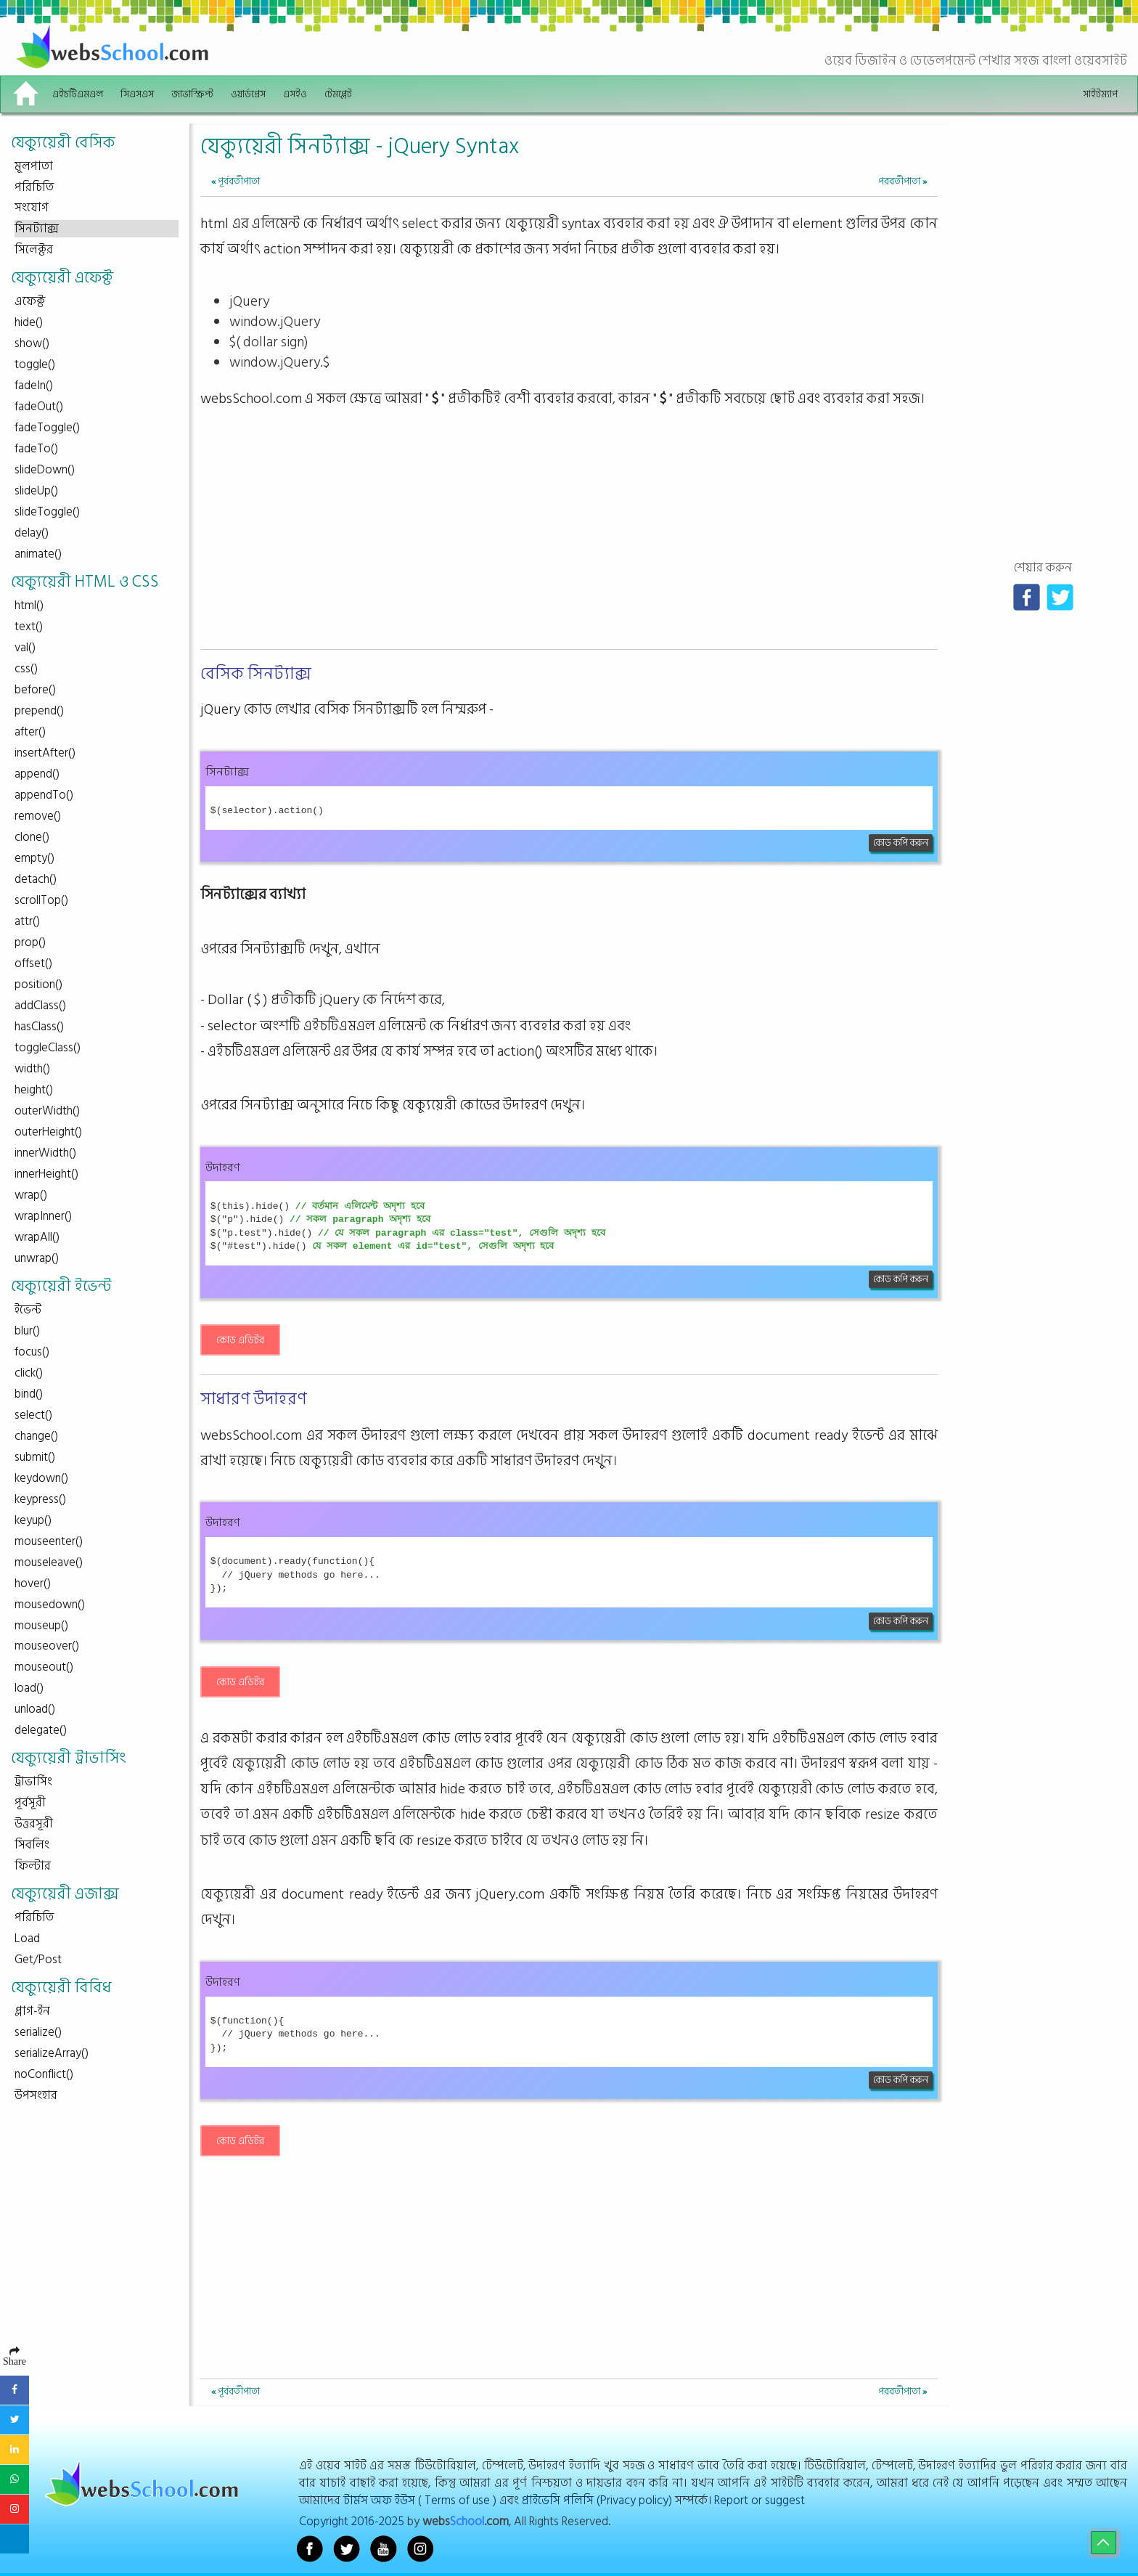 The image size is (1138, 2576). I want to click on জাভাস্ক্রিপ্ট, so click(192, 94).